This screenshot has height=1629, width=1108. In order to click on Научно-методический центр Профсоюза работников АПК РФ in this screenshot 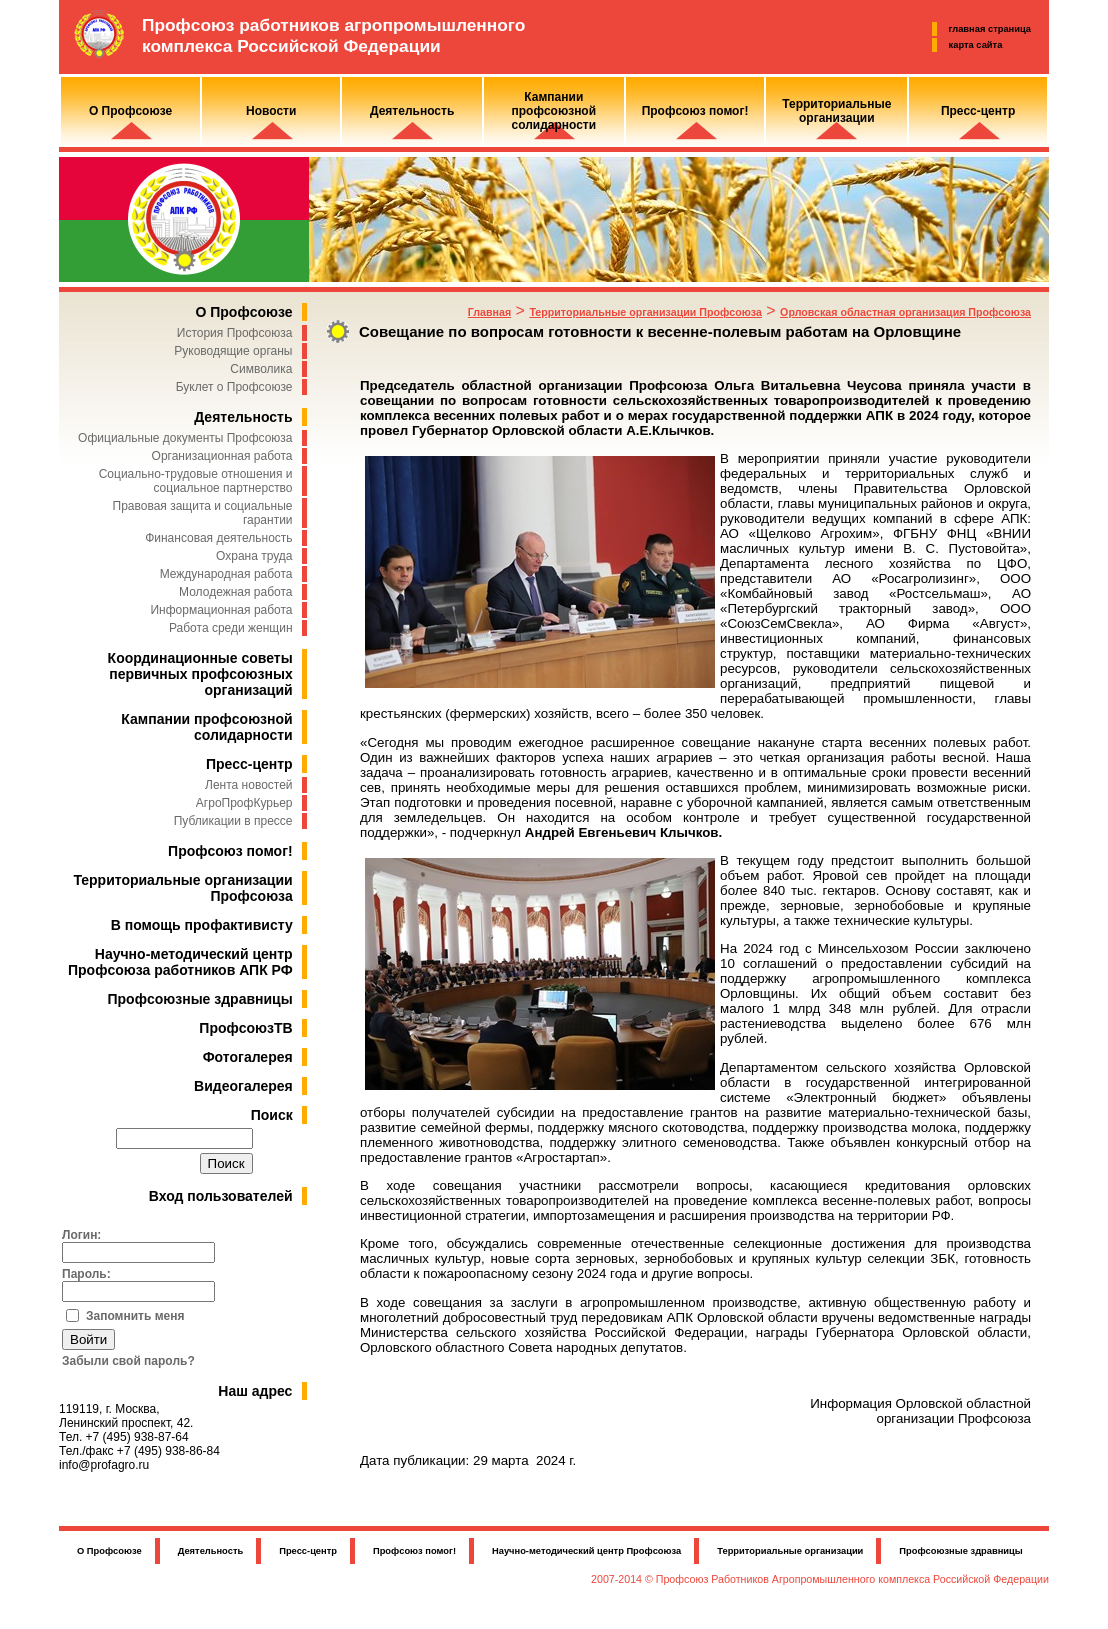, I will do `click(180, 962)`.